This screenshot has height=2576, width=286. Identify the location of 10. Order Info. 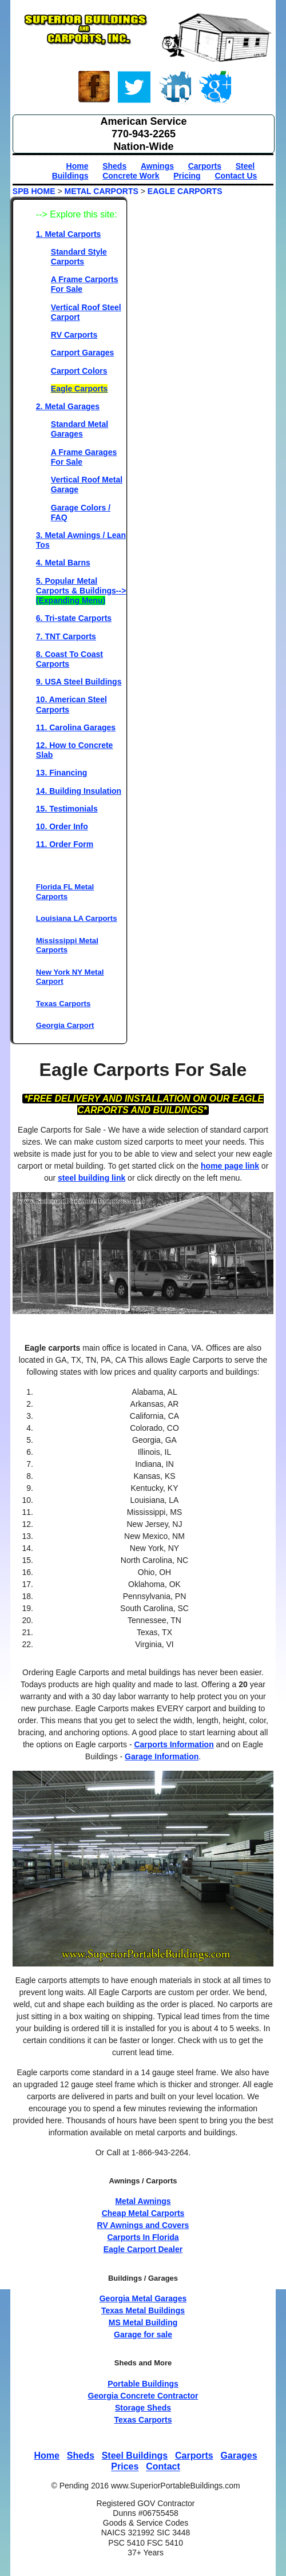
(62, 826).